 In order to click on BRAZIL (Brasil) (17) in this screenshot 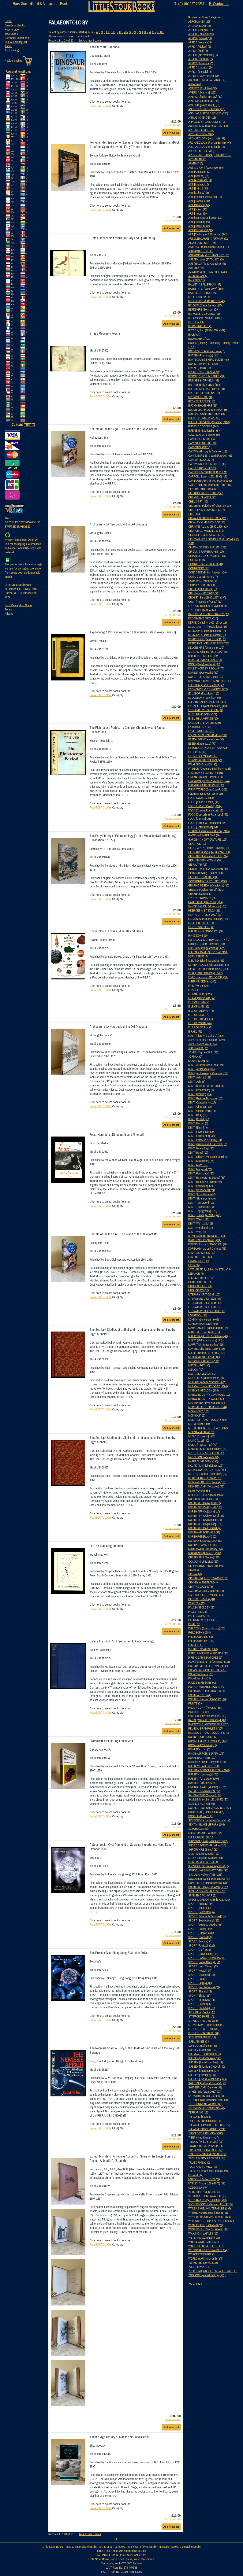, I will do `click(199, 368)`.